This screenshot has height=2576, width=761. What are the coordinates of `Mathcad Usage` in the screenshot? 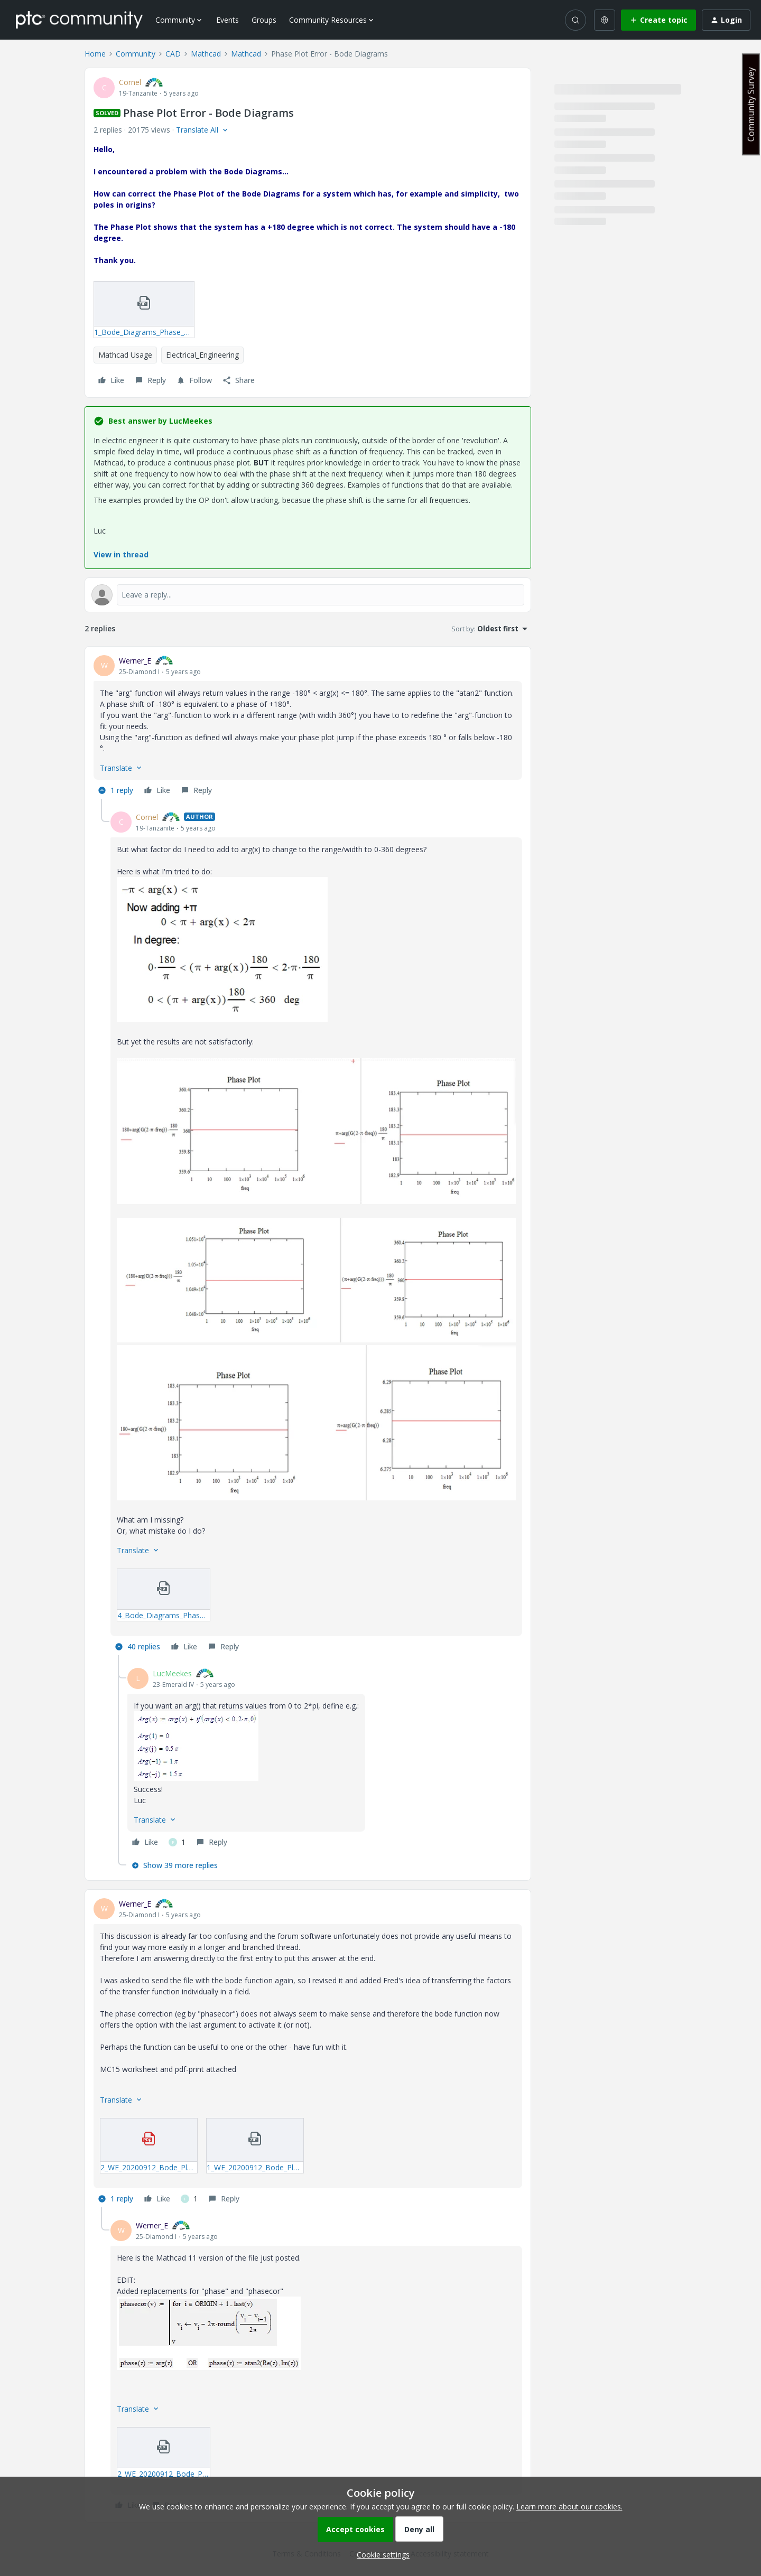 It's located at (125, 355).